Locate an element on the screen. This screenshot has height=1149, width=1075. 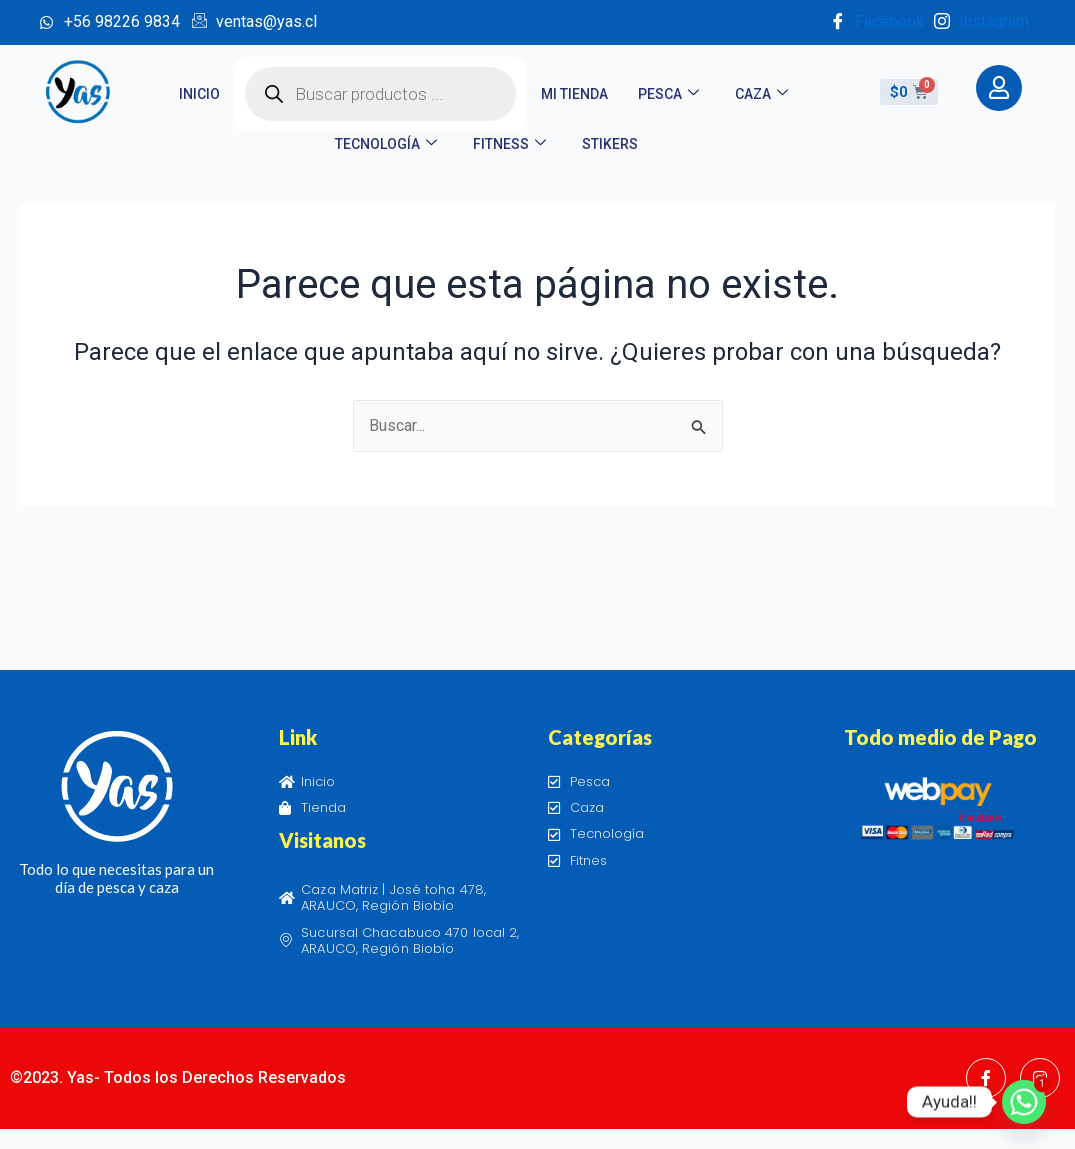
[Whatsapp] is located at coordinates (1024, 1102).